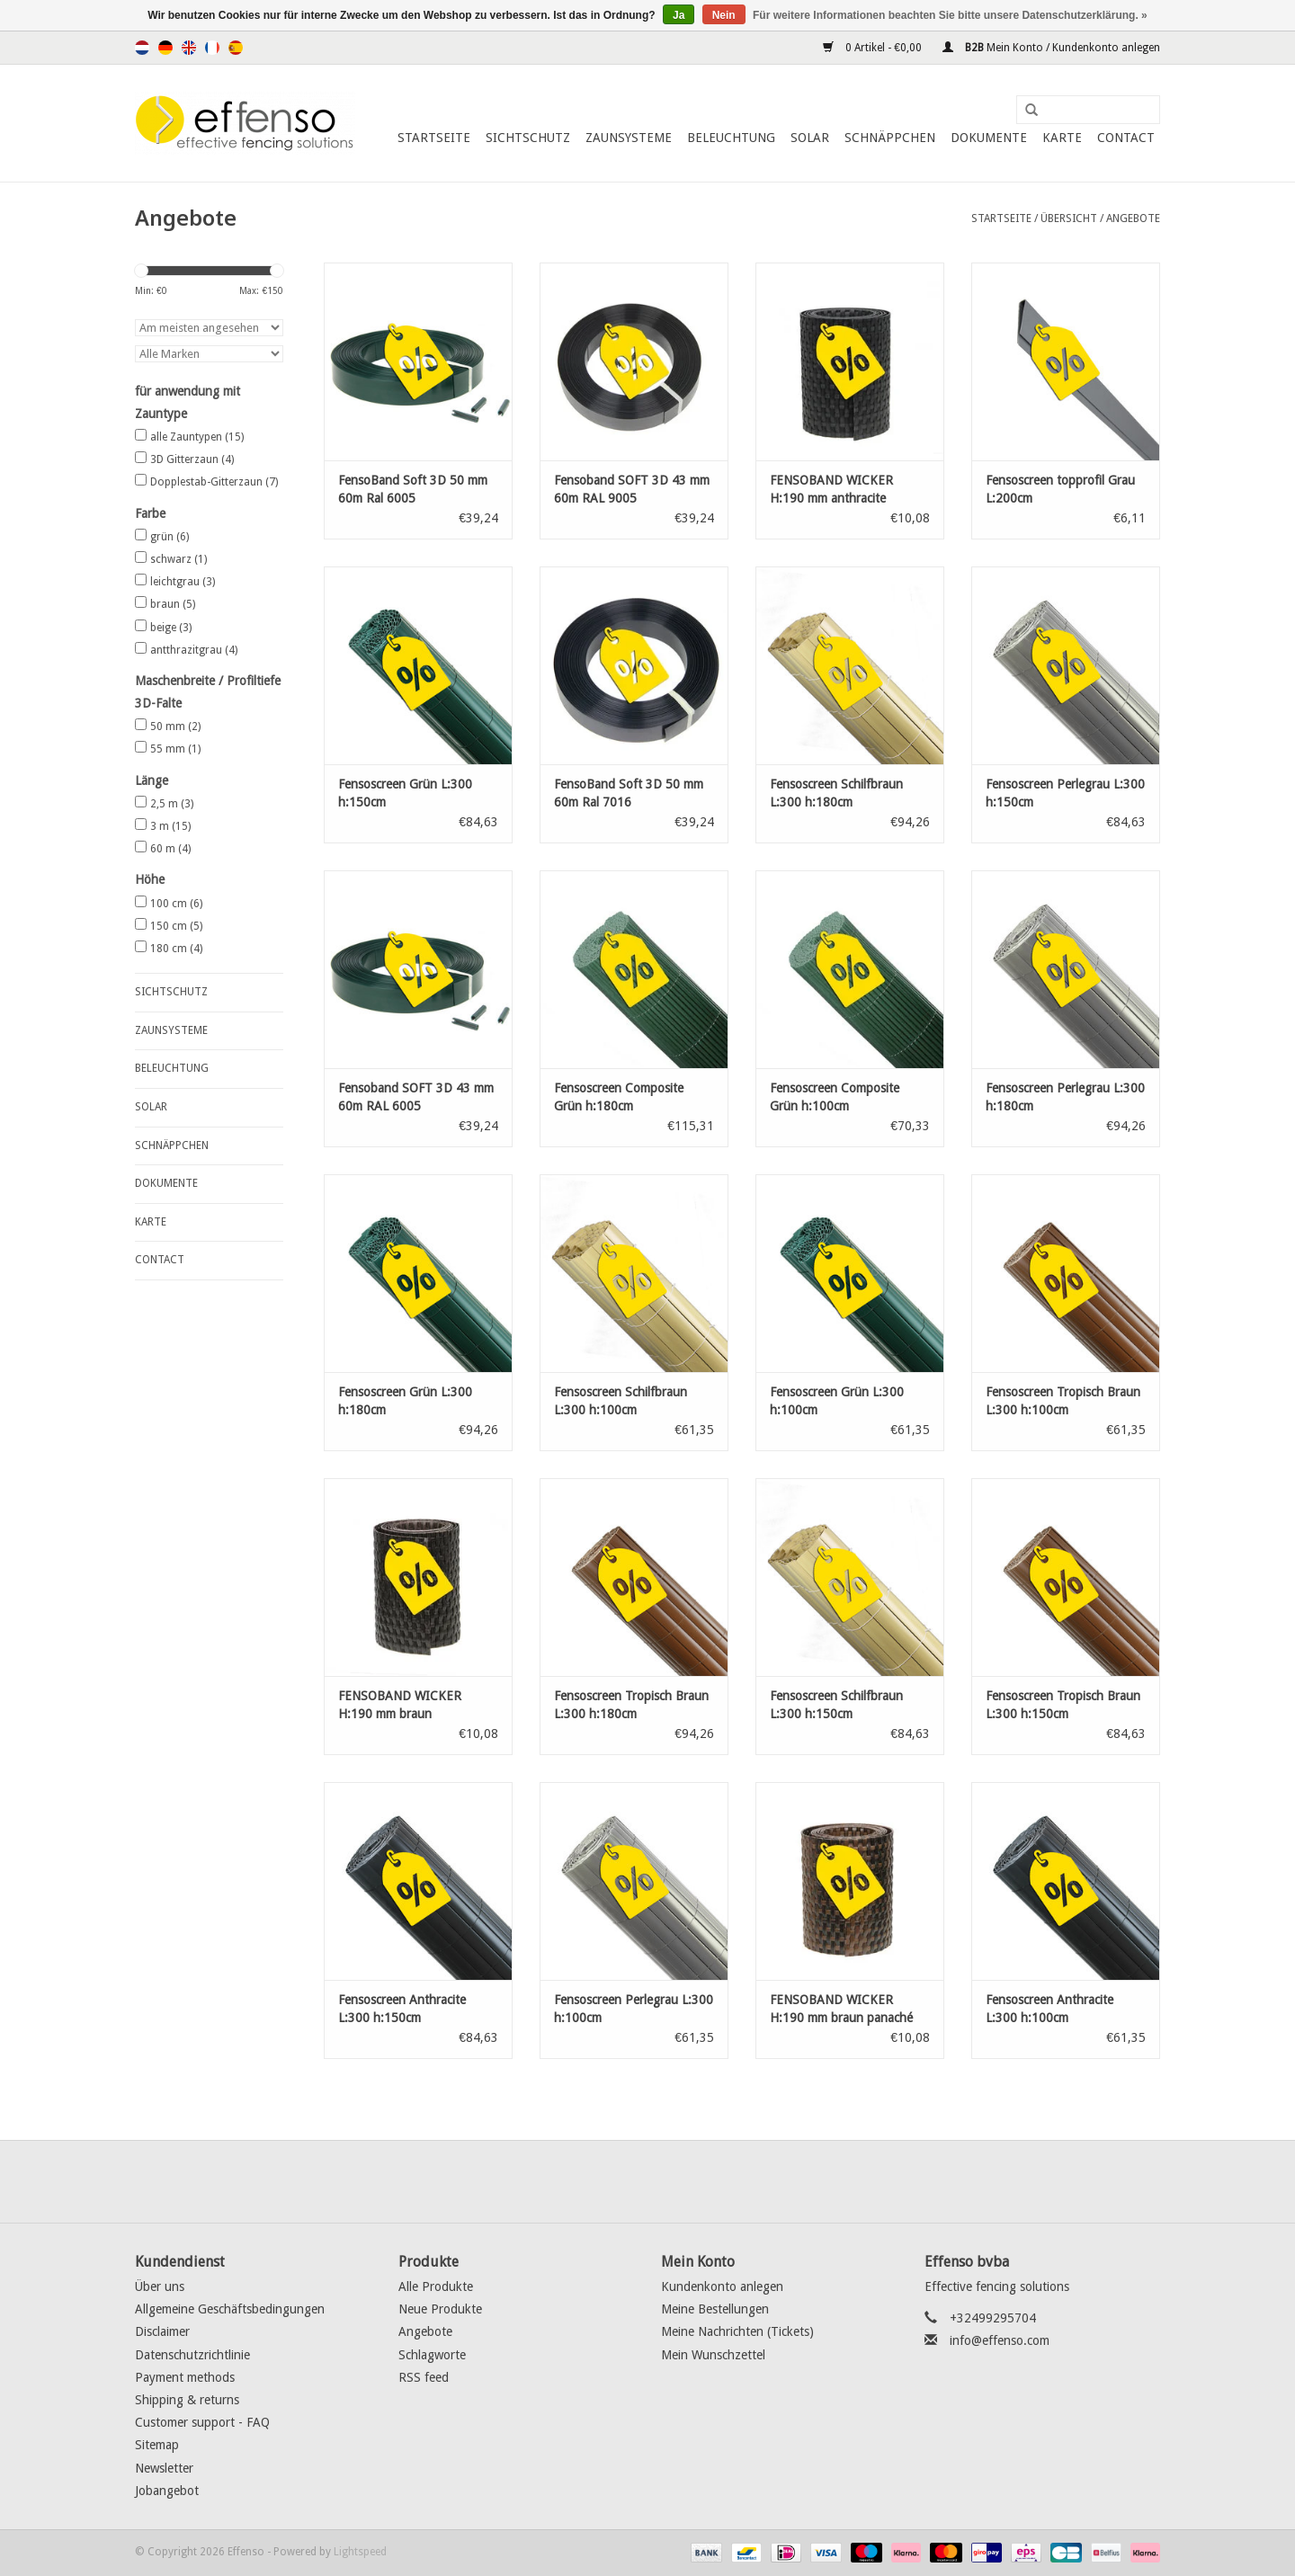 Image resolution: width=1295 pixels, height=2576 pixels. I want to click on English, so click(189, 47).